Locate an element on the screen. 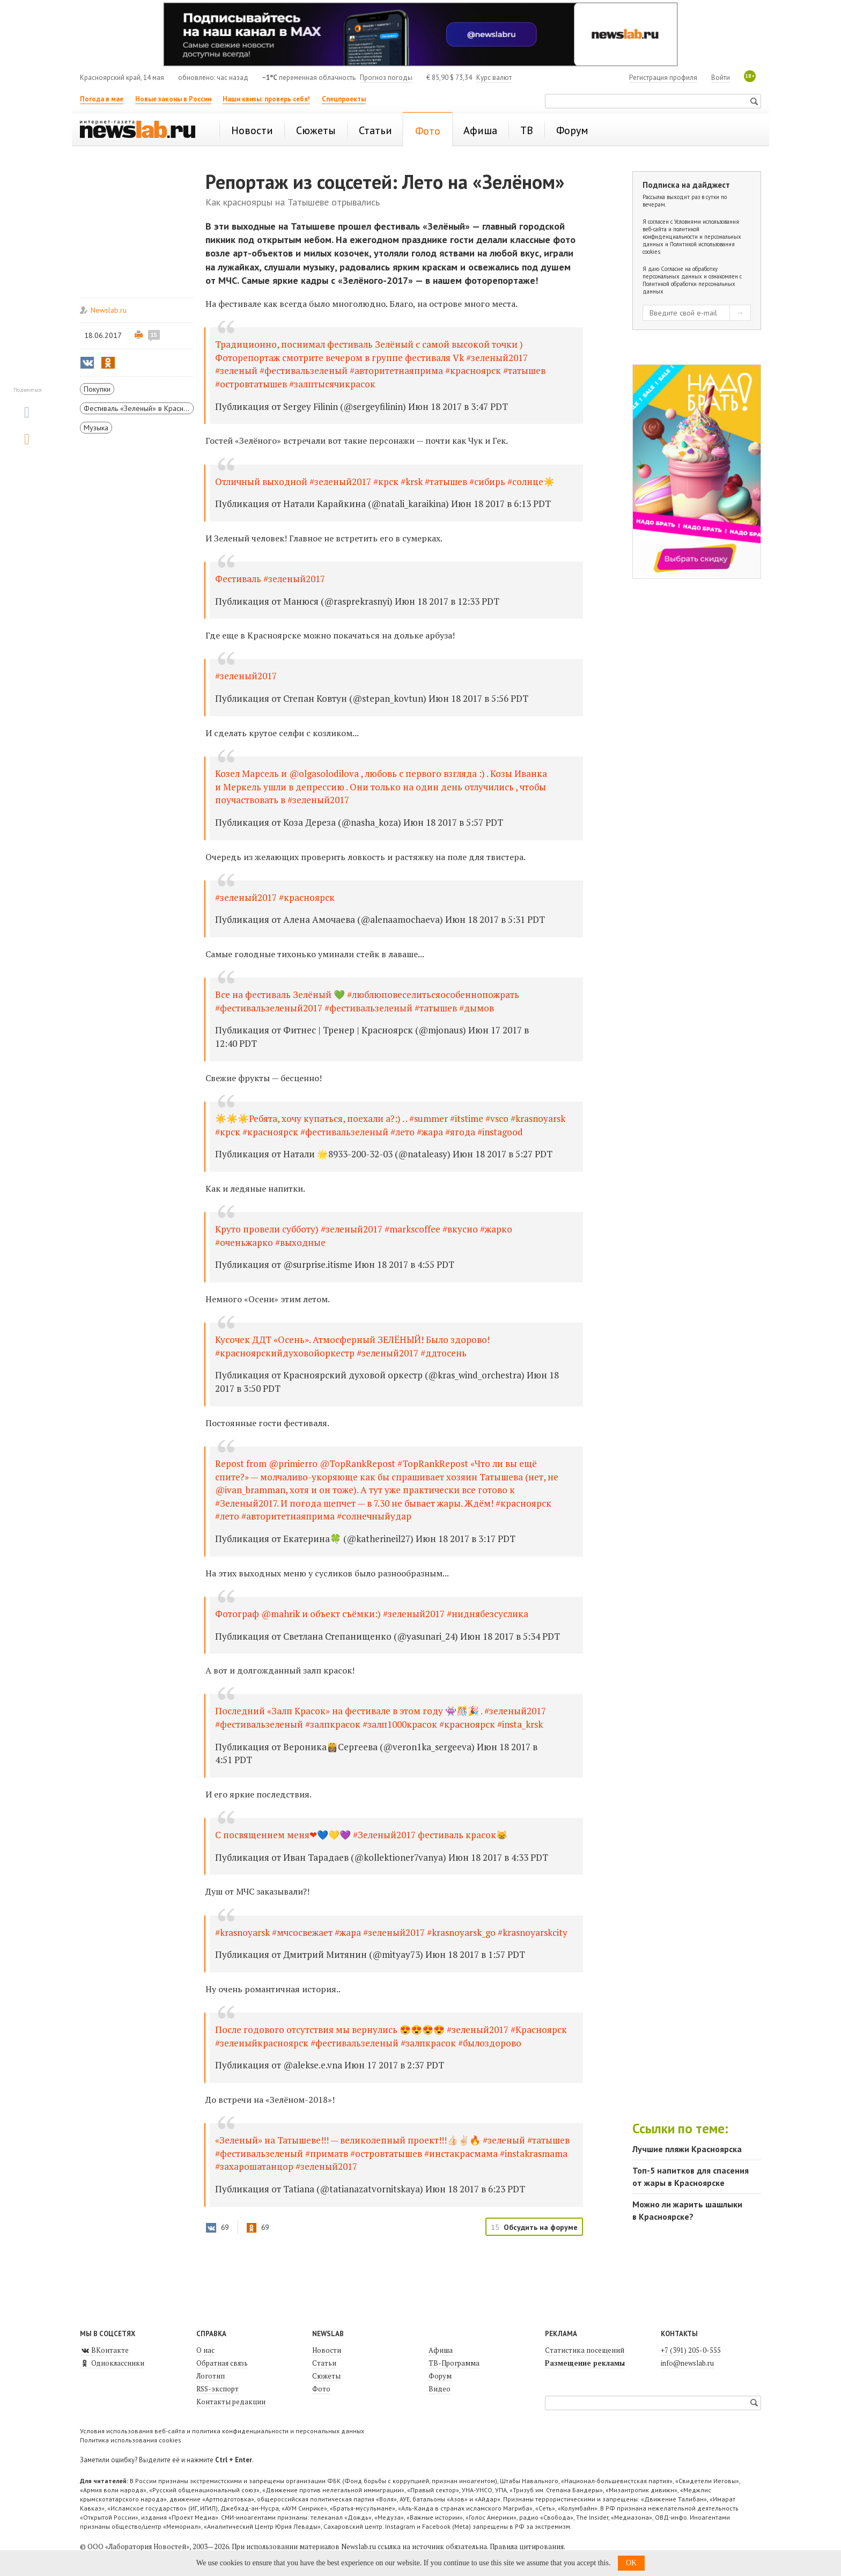 The image size is (841, 2576). Покупки is located at coordinates (97, 389).